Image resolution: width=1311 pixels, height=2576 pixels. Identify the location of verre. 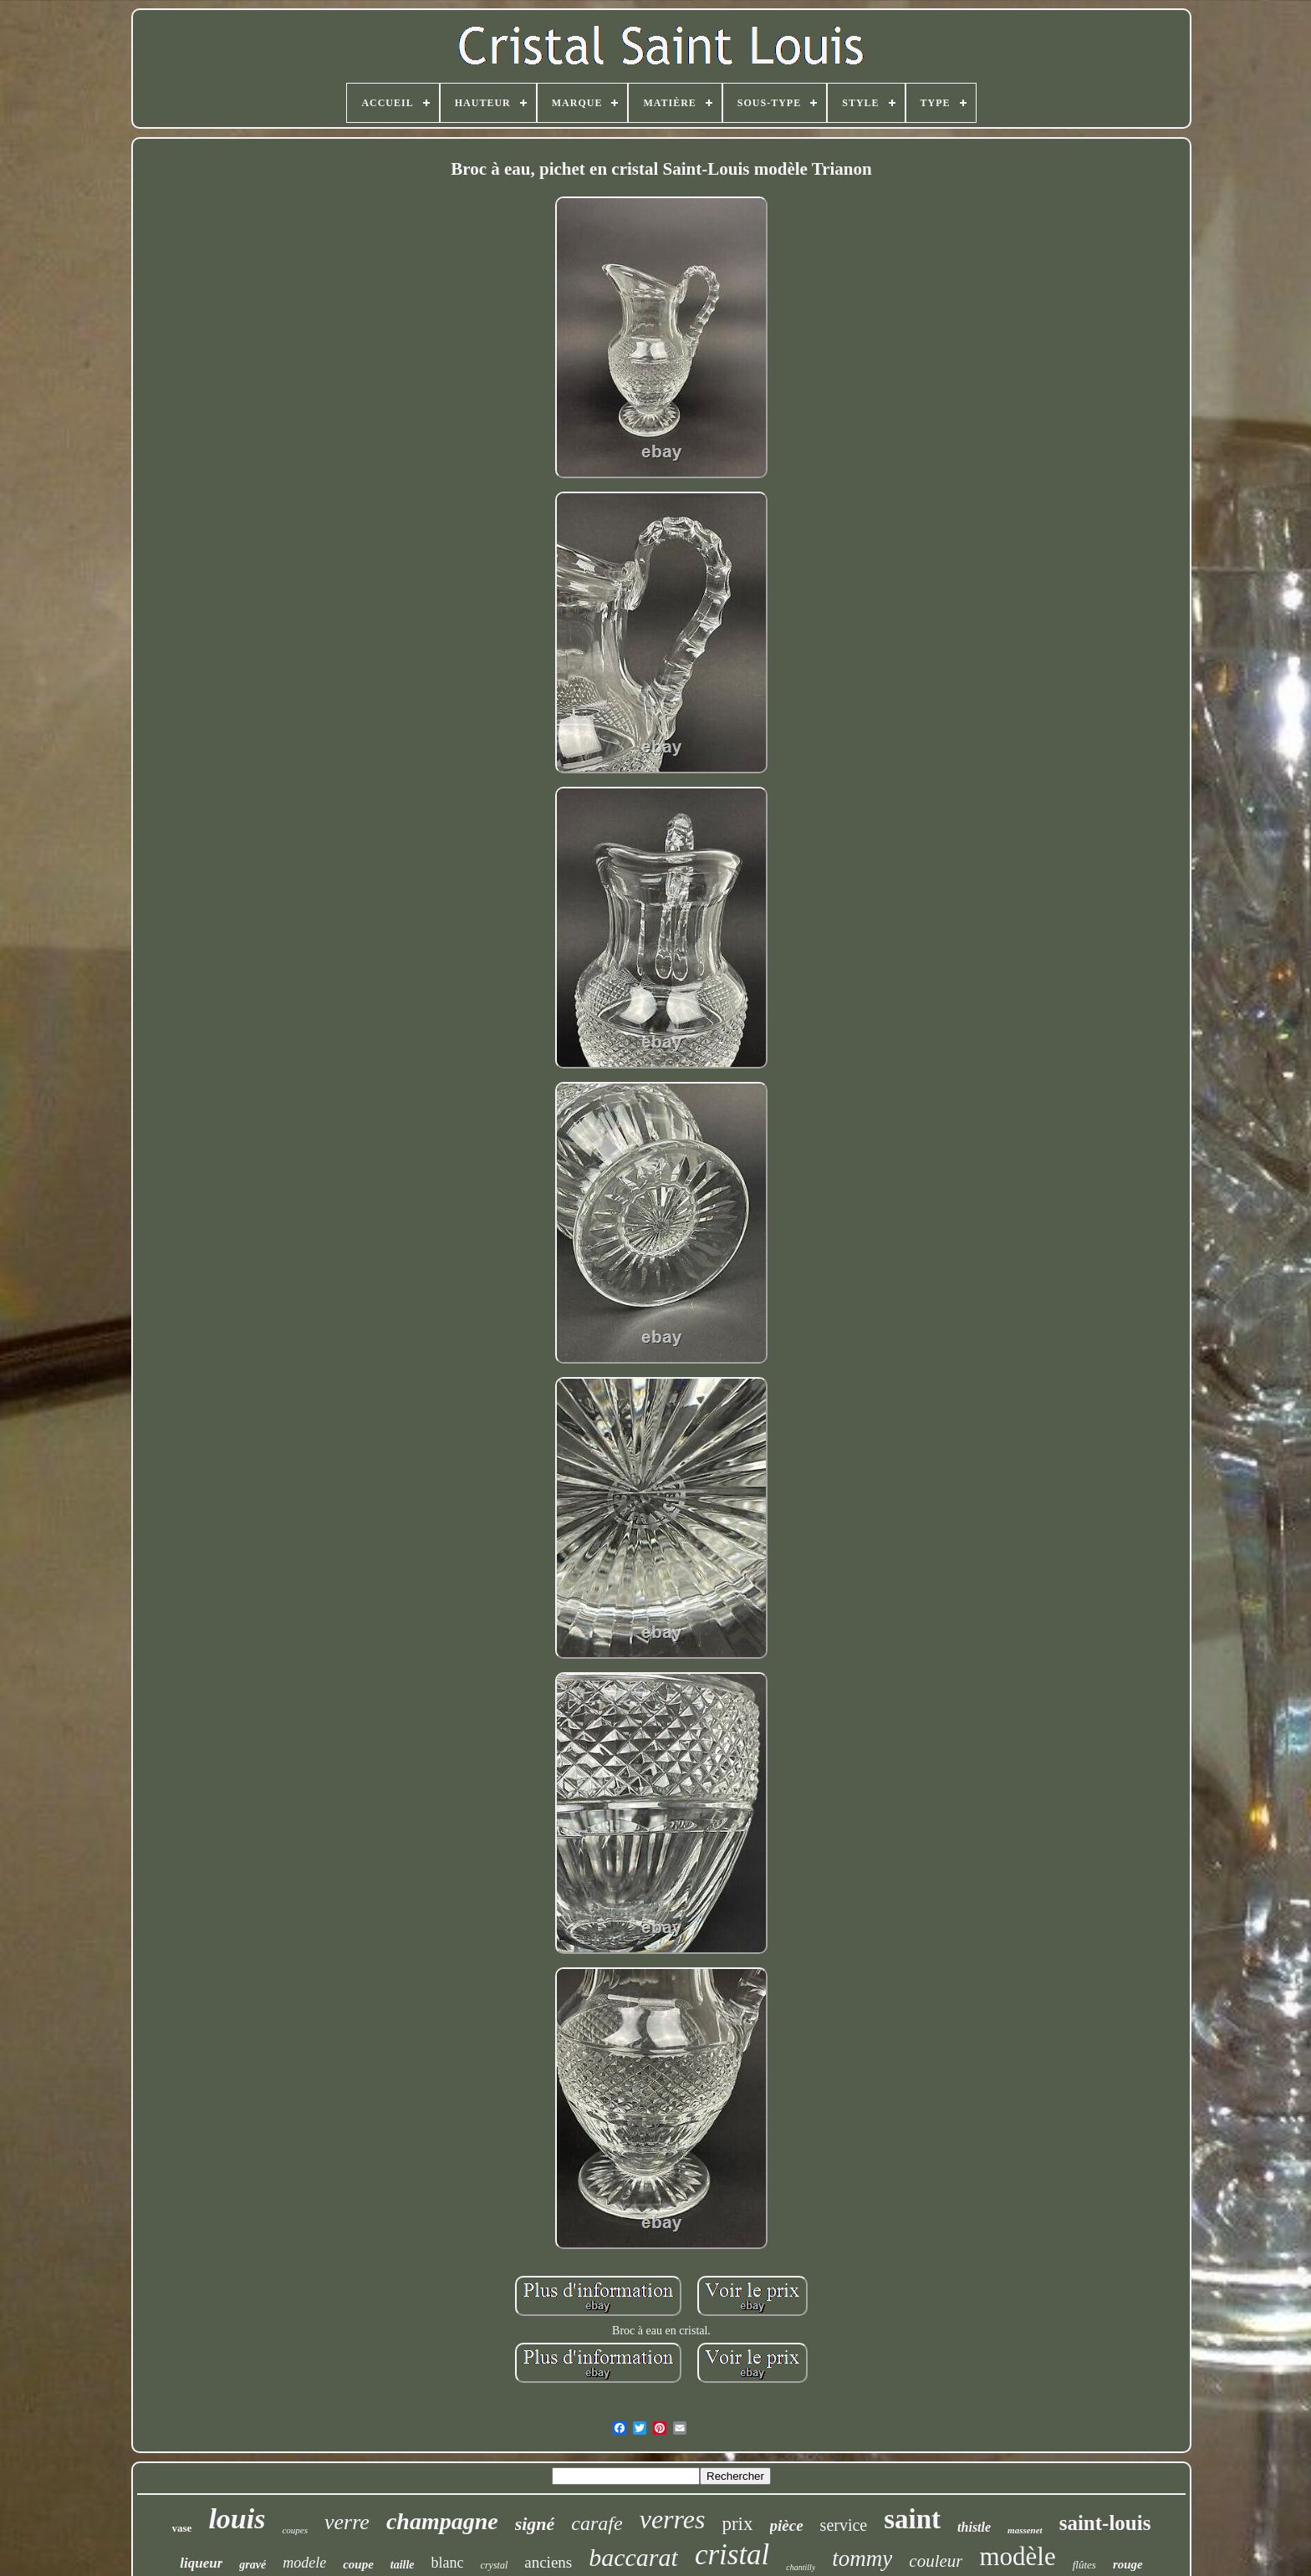
(347, 2522).